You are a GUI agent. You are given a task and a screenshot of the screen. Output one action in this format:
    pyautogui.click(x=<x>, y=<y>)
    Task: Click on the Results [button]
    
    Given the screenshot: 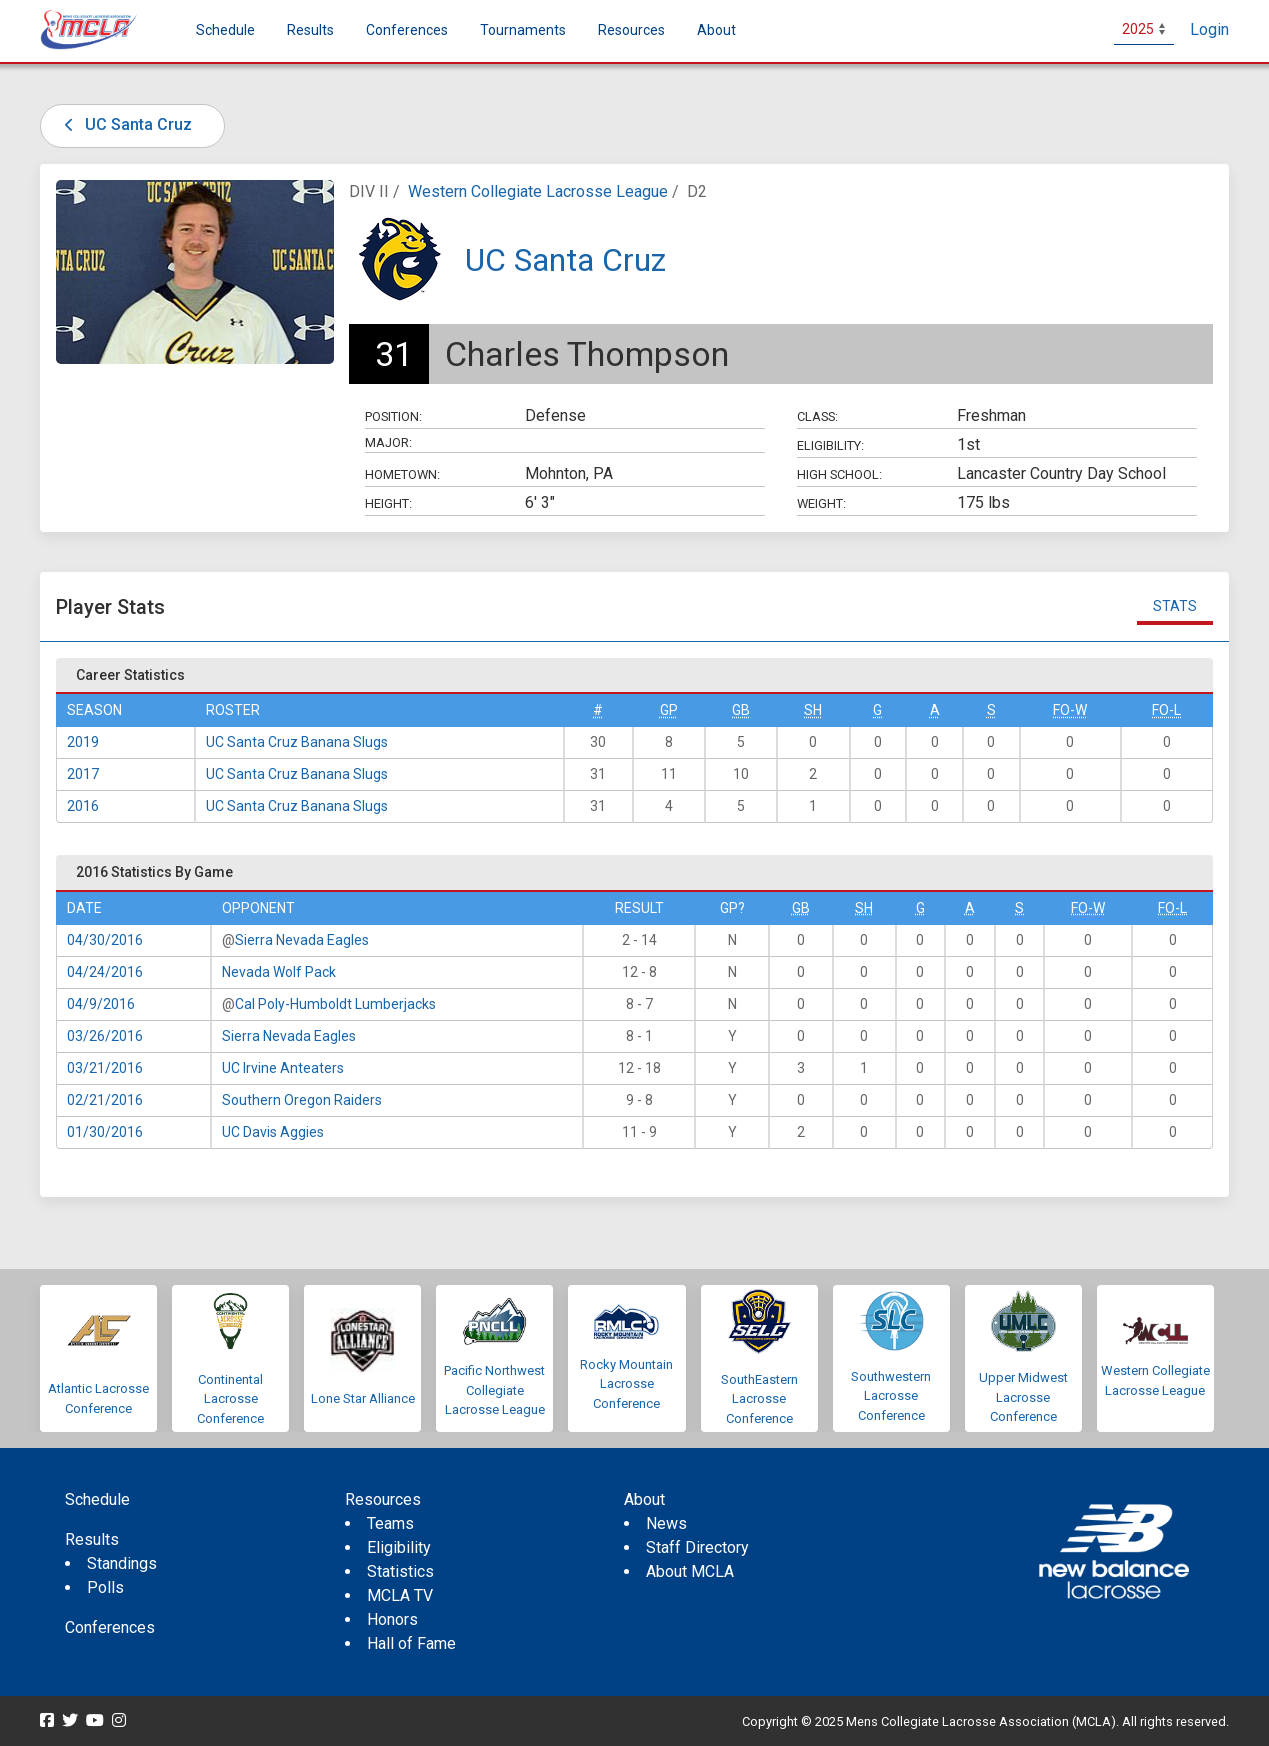 What is the action you would take?
    pyautogui.click(x=310, y=30)
    